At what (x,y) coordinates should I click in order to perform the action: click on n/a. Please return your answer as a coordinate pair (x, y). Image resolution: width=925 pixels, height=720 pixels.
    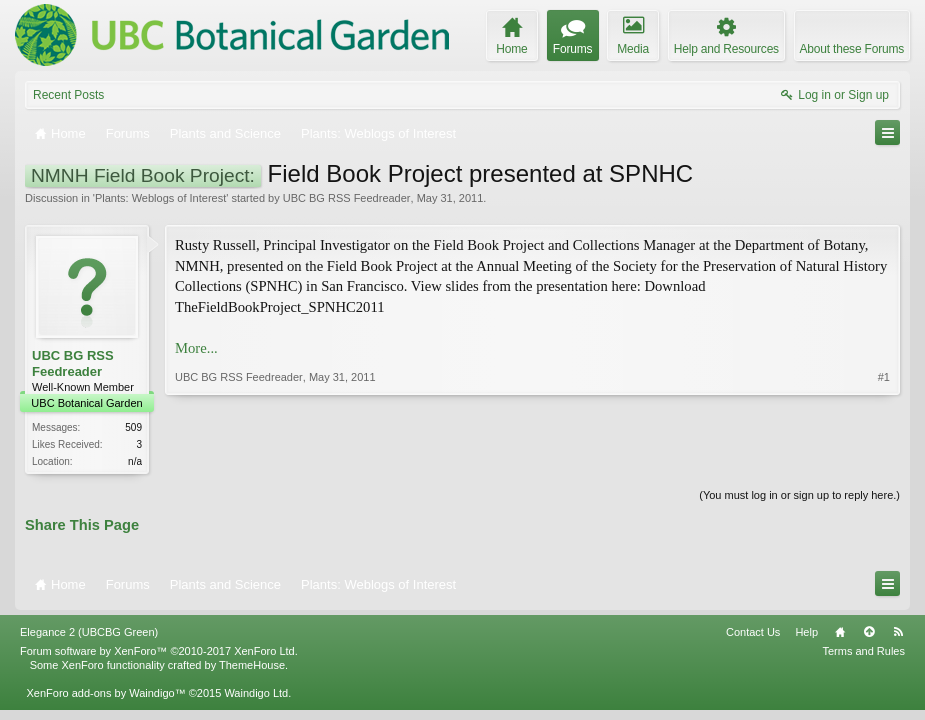
    Looking at the image, I should click on (135, 461).